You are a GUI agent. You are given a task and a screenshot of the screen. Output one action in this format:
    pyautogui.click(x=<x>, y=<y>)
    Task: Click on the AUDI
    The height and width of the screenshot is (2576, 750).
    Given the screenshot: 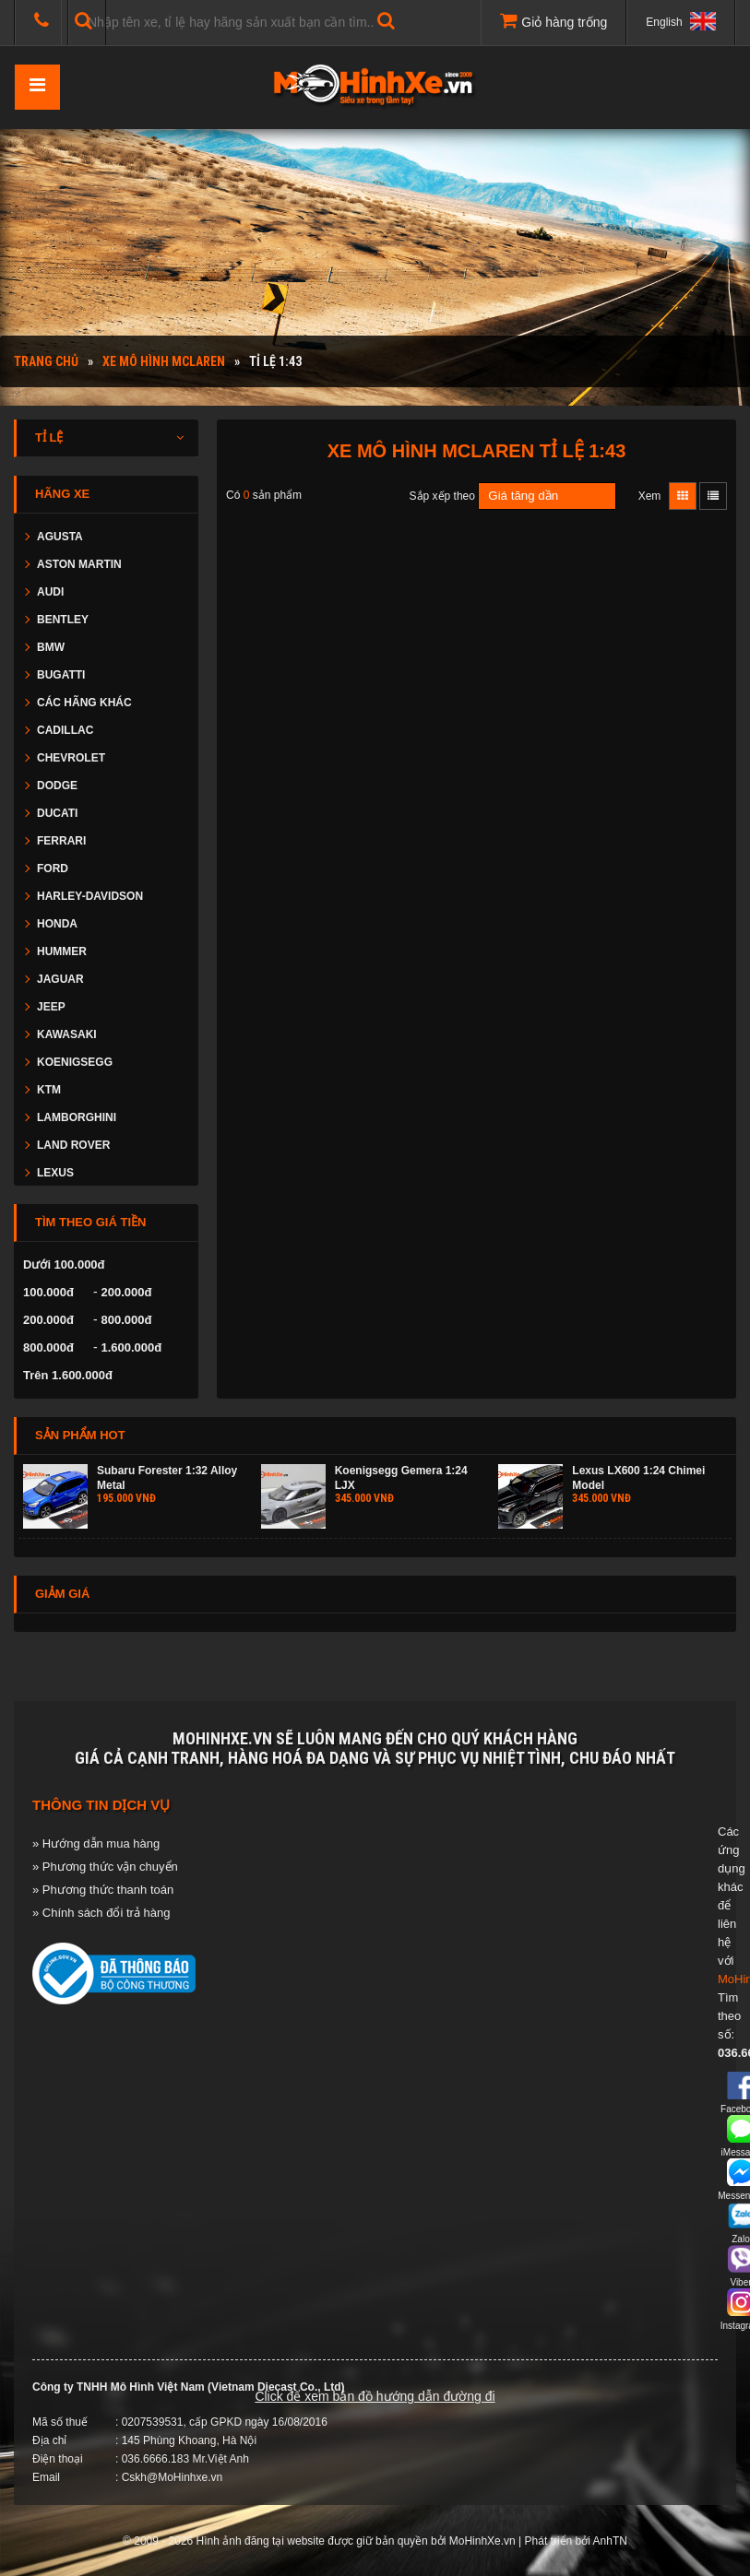 What is the action you would take?
    pyautogui.click(x=50, y=591)
    